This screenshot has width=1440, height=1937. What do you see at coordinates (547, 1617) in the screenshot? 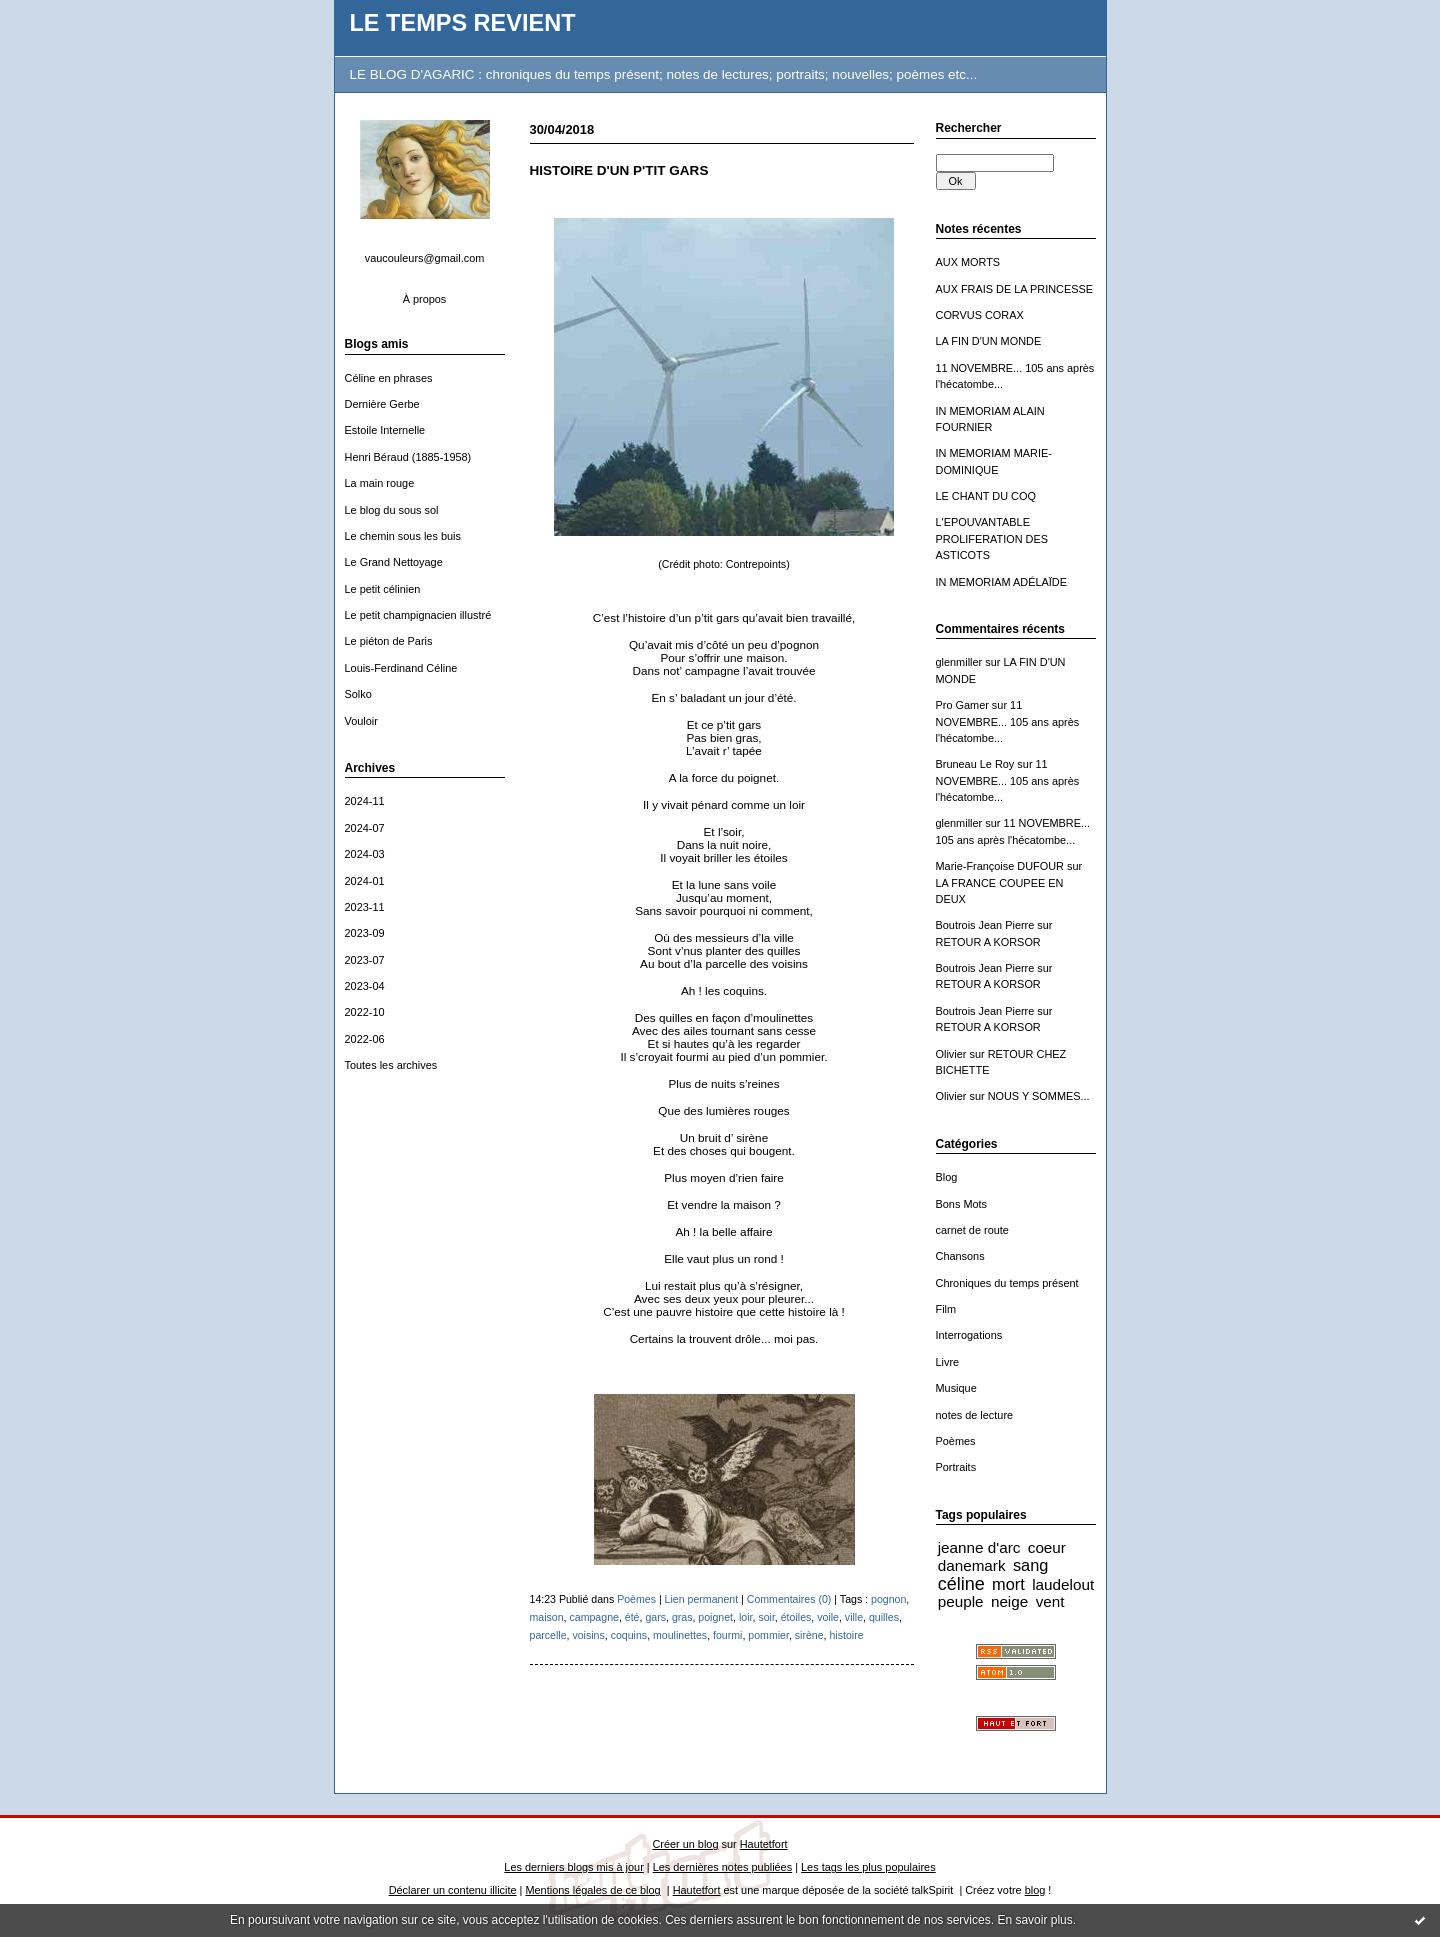
I see `maison` at bounding box center [547, 1617].